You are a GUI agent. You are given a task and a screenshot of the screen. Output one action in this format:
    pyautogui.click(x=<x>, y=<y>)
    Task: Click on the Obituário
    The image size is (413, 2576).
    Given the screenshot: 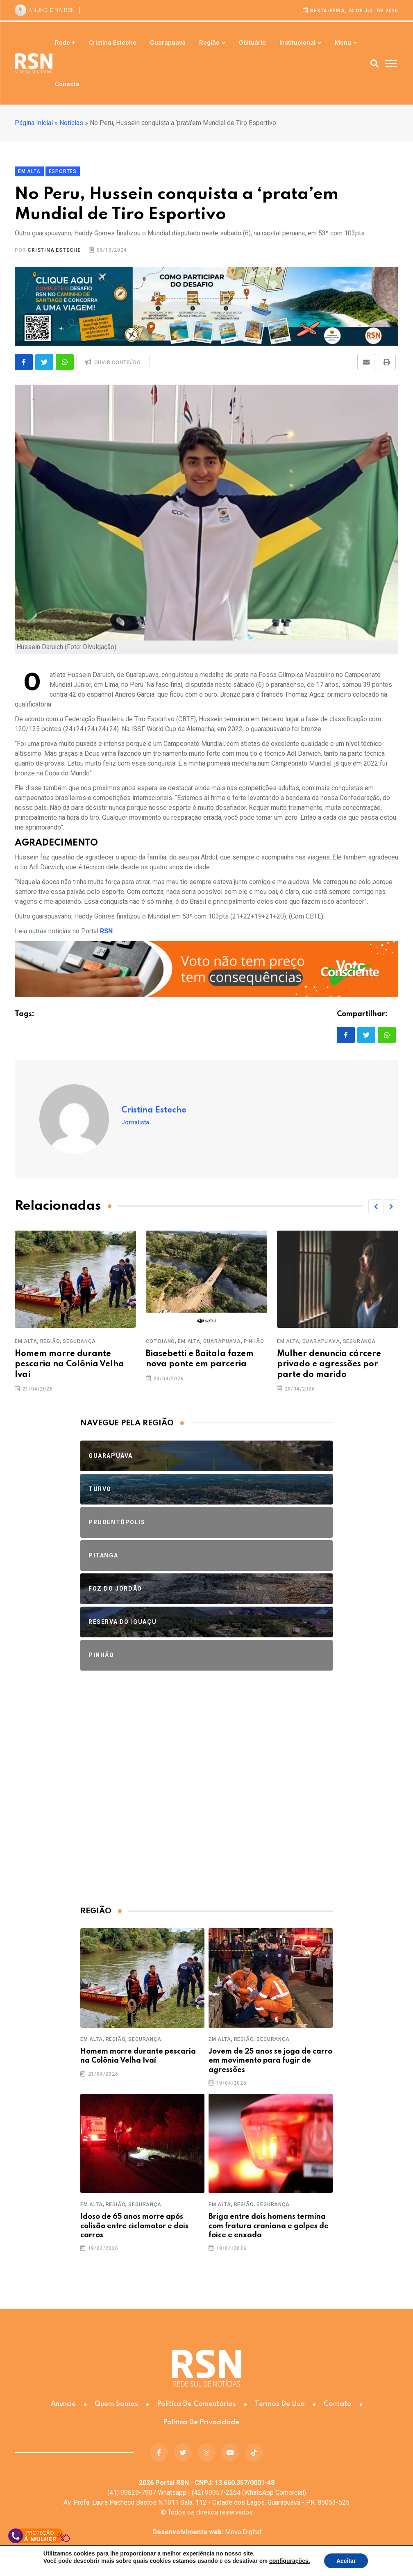 What is the action you would take?
    pyautogui.click(x=252, y=42)
    